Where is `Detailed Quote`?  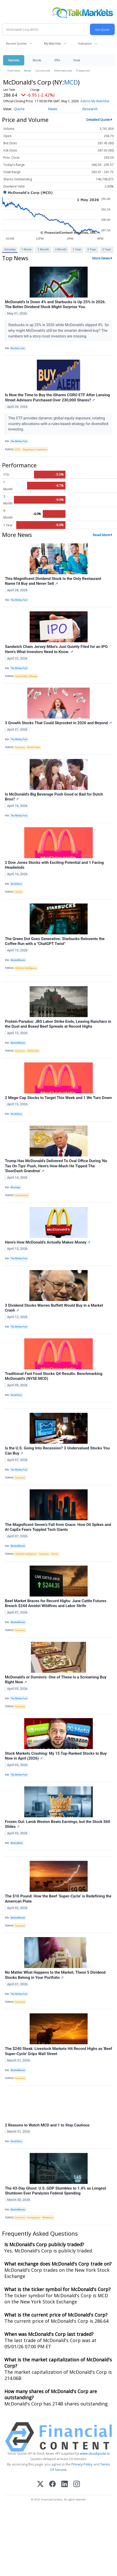 Detailed Quote is located at coordinates (98, 124).